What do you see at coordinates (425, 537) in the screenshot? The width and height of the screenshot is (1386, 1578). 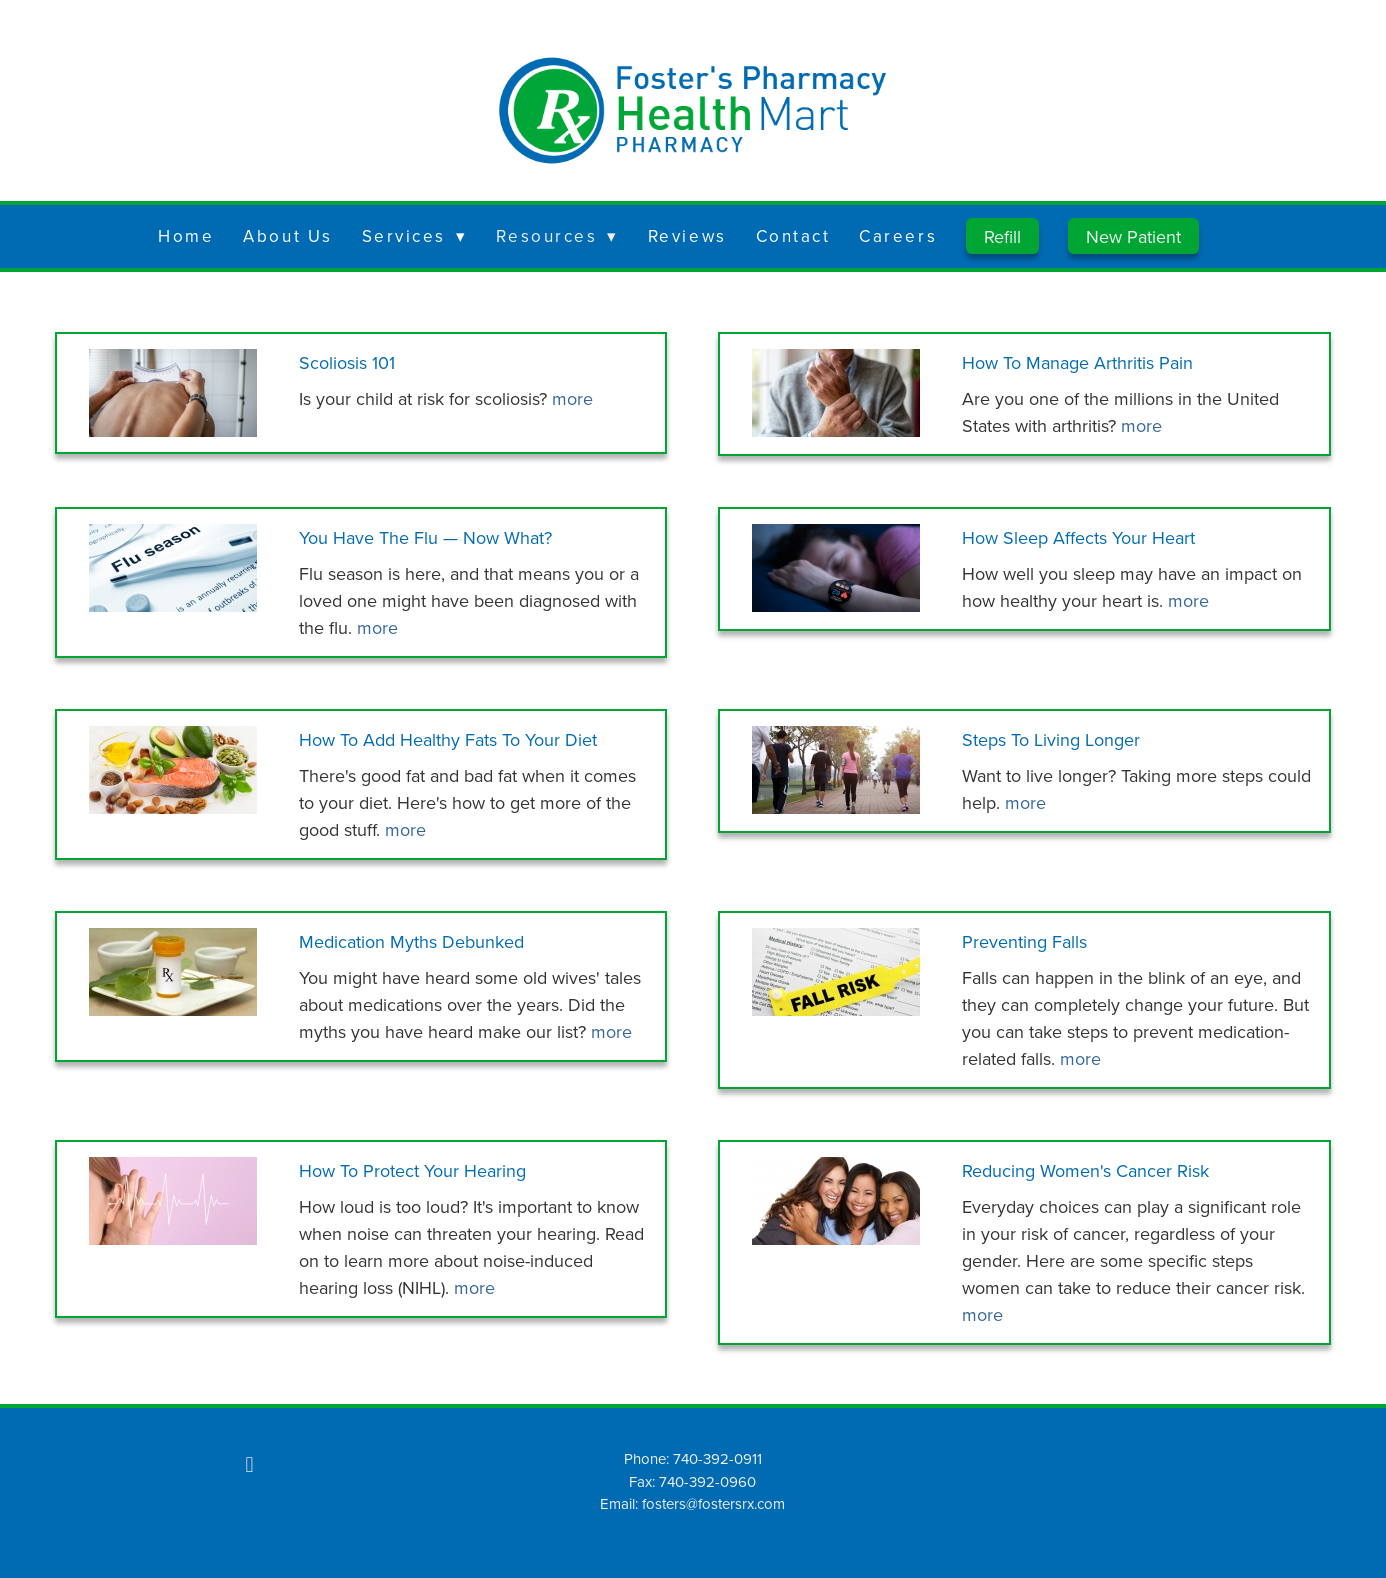 I see `You Have the Flu — Now What?` at bounding box center [425, 537].